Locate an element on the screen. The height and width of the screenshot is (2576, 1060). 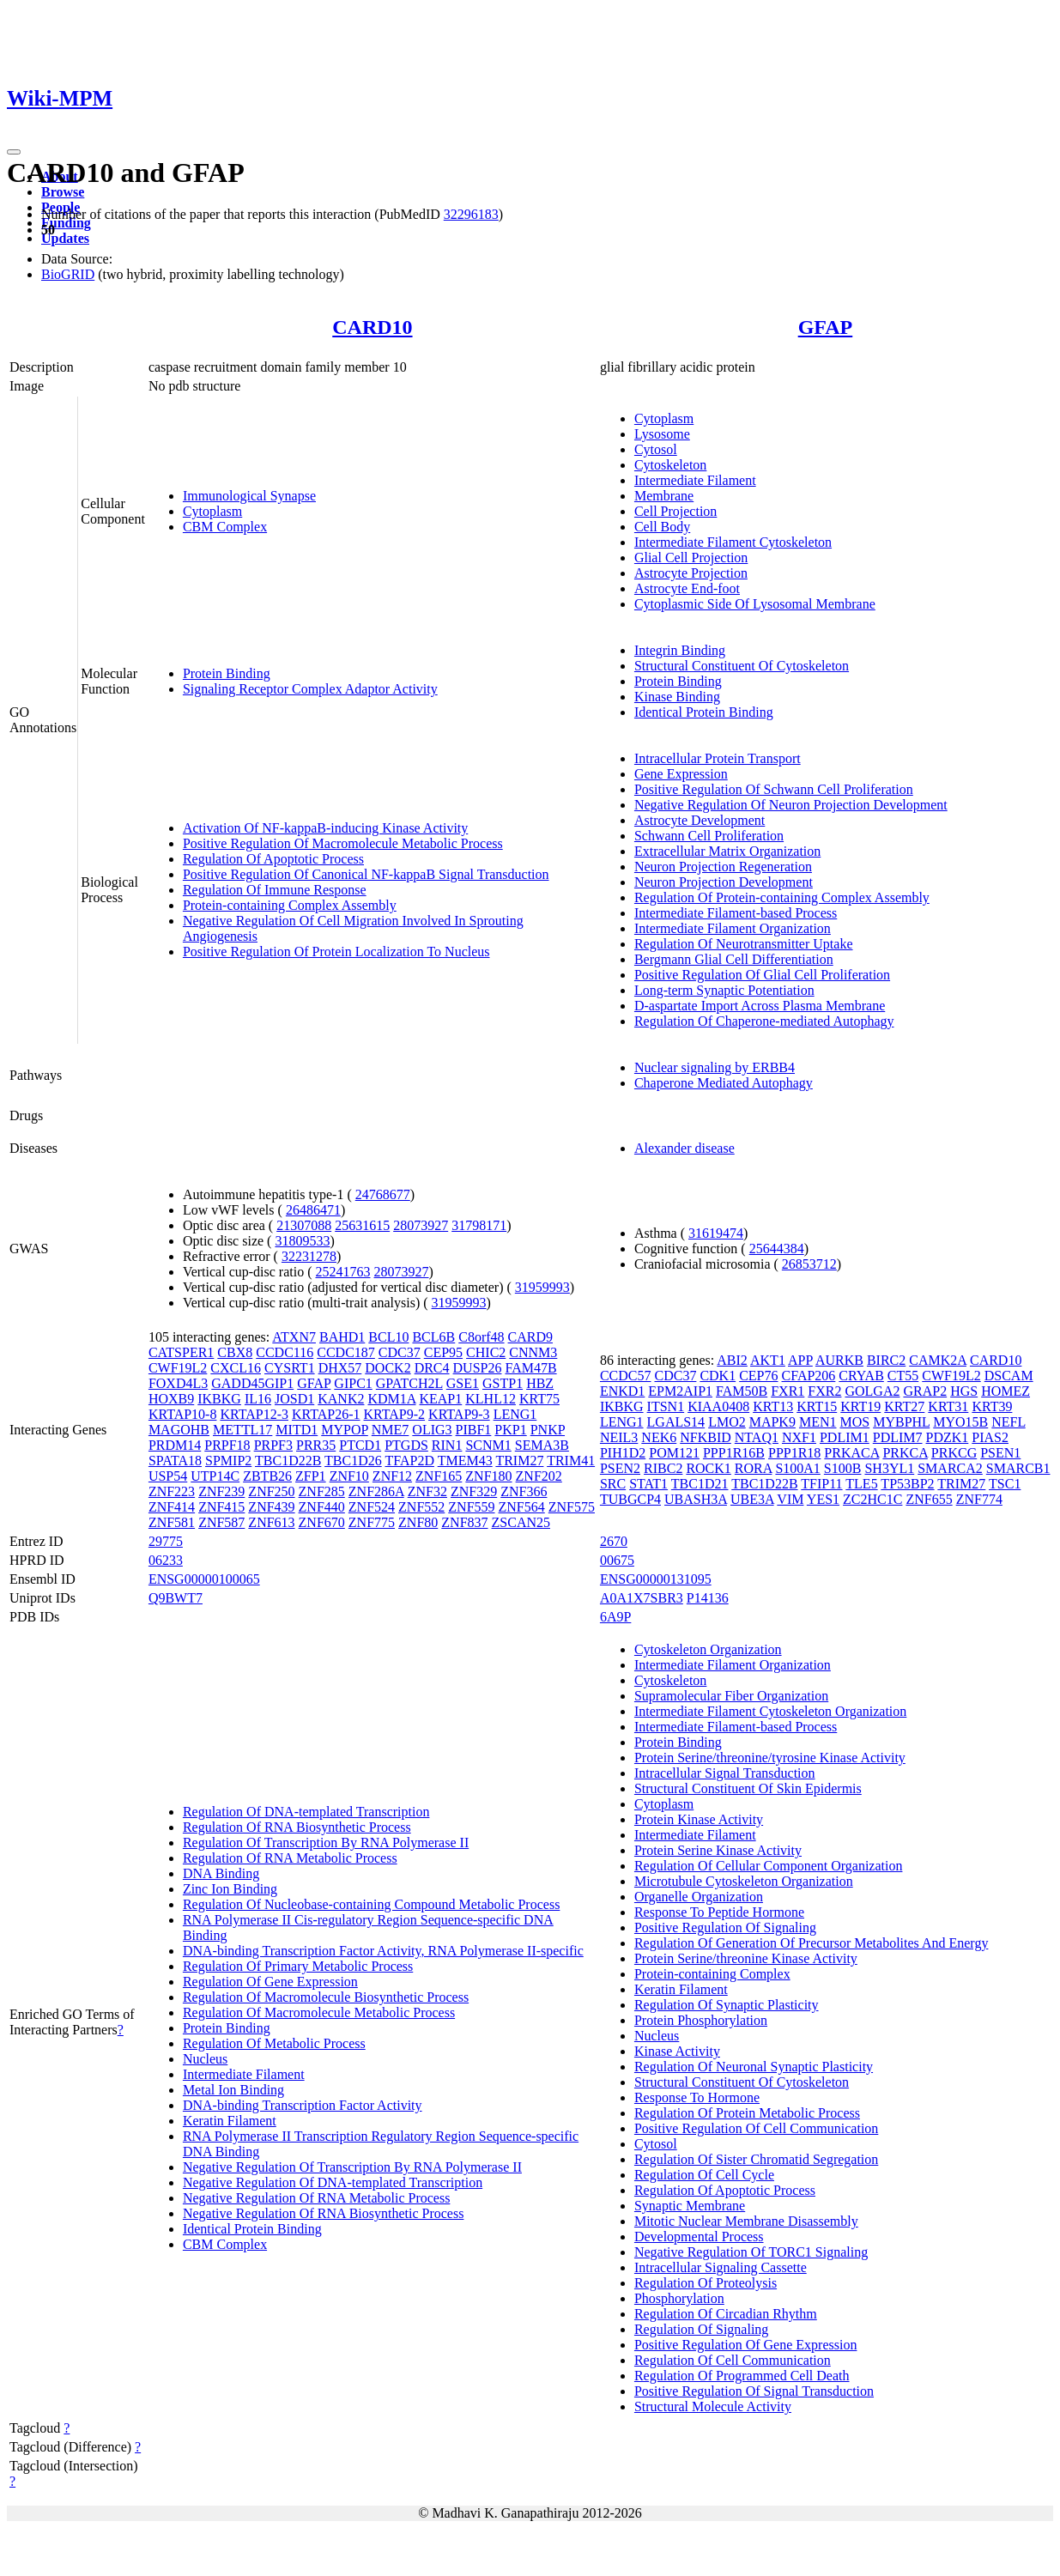
Regulation Of Gene Expression is located at coordinates (270, 1981).